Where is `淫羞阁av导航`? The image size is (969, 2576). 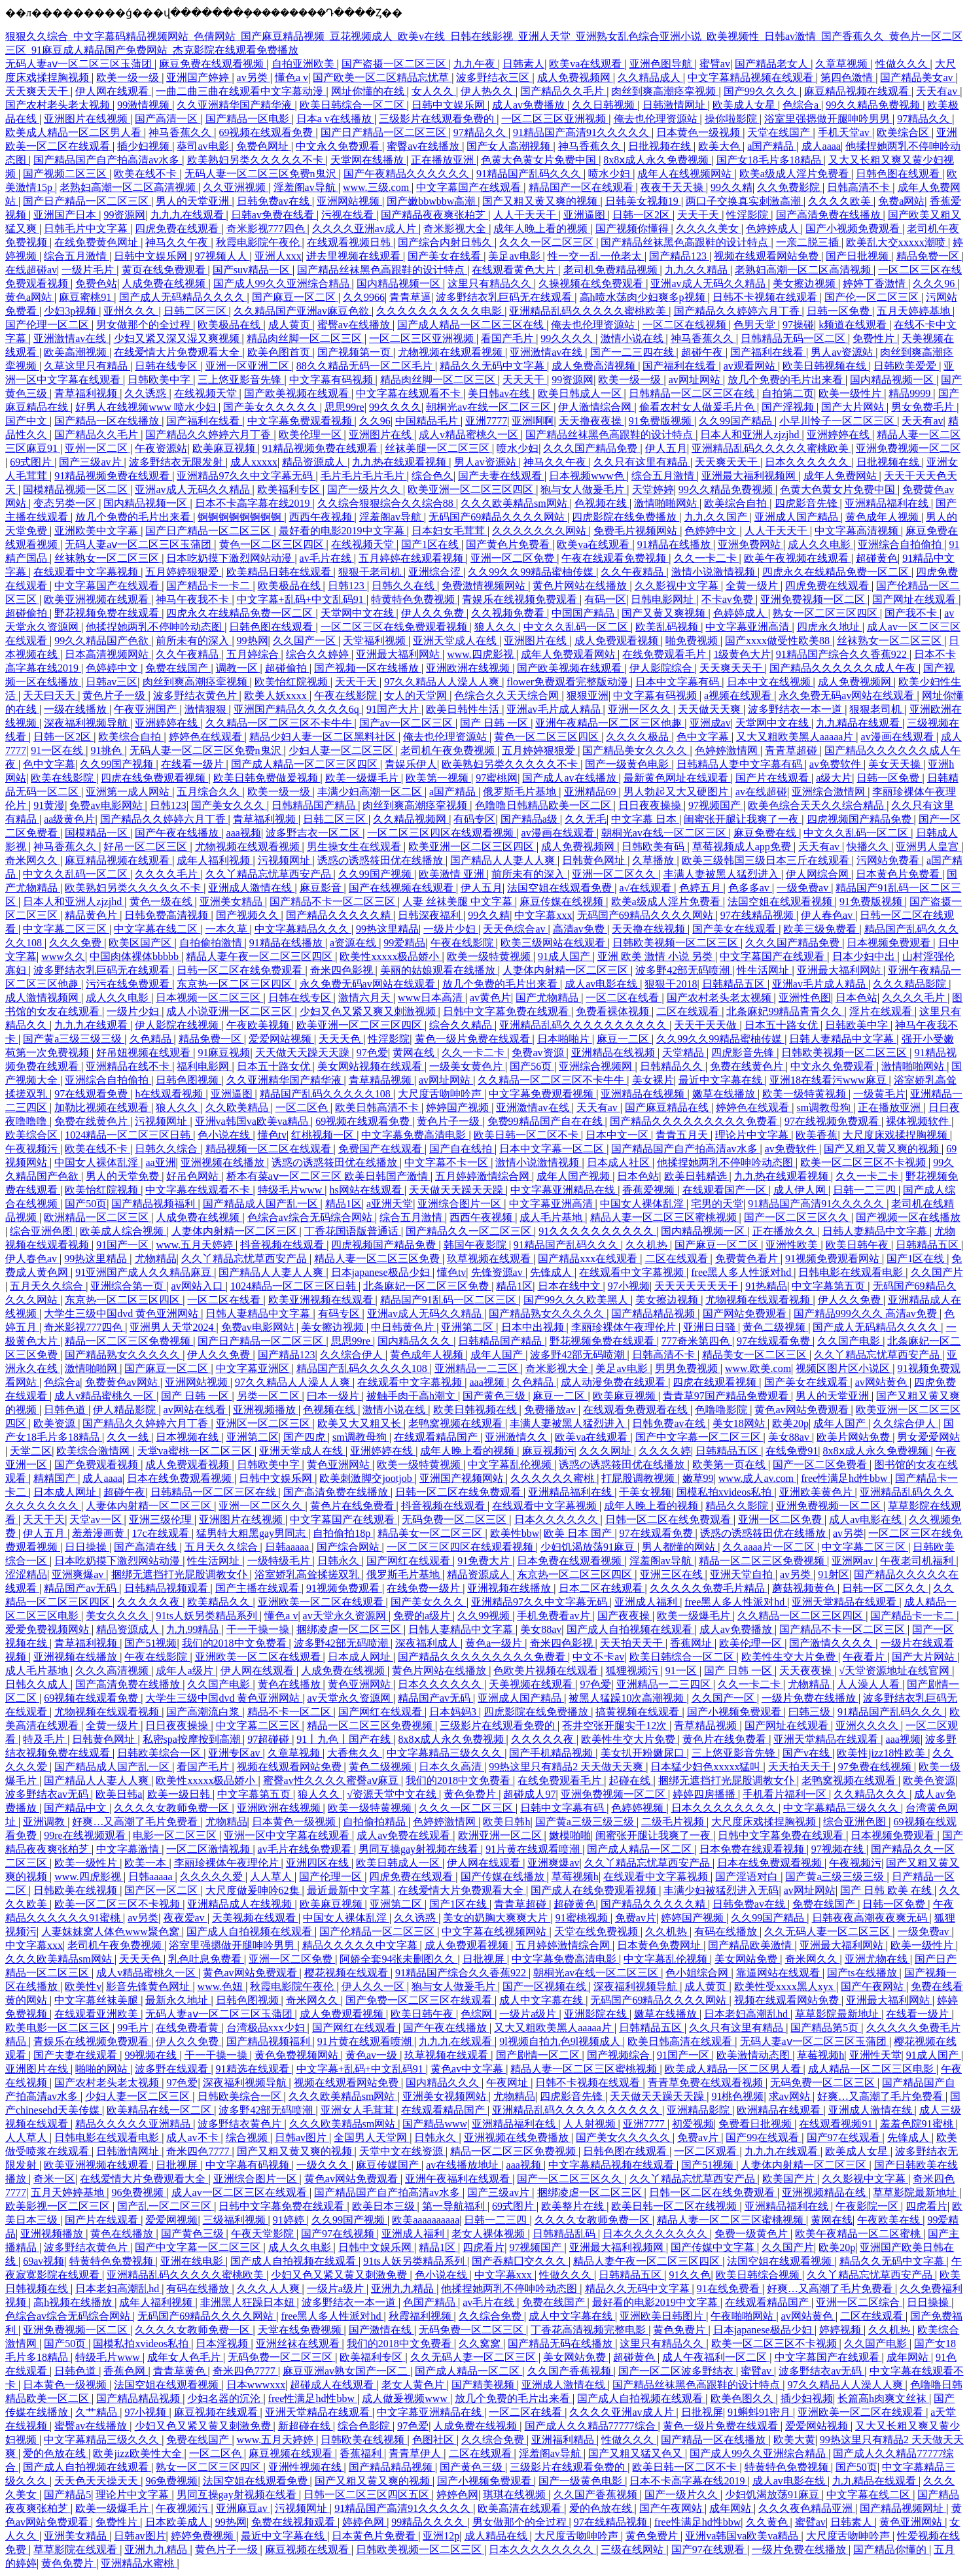
淫羞阁av导航 is located at coordinates (305, 187).